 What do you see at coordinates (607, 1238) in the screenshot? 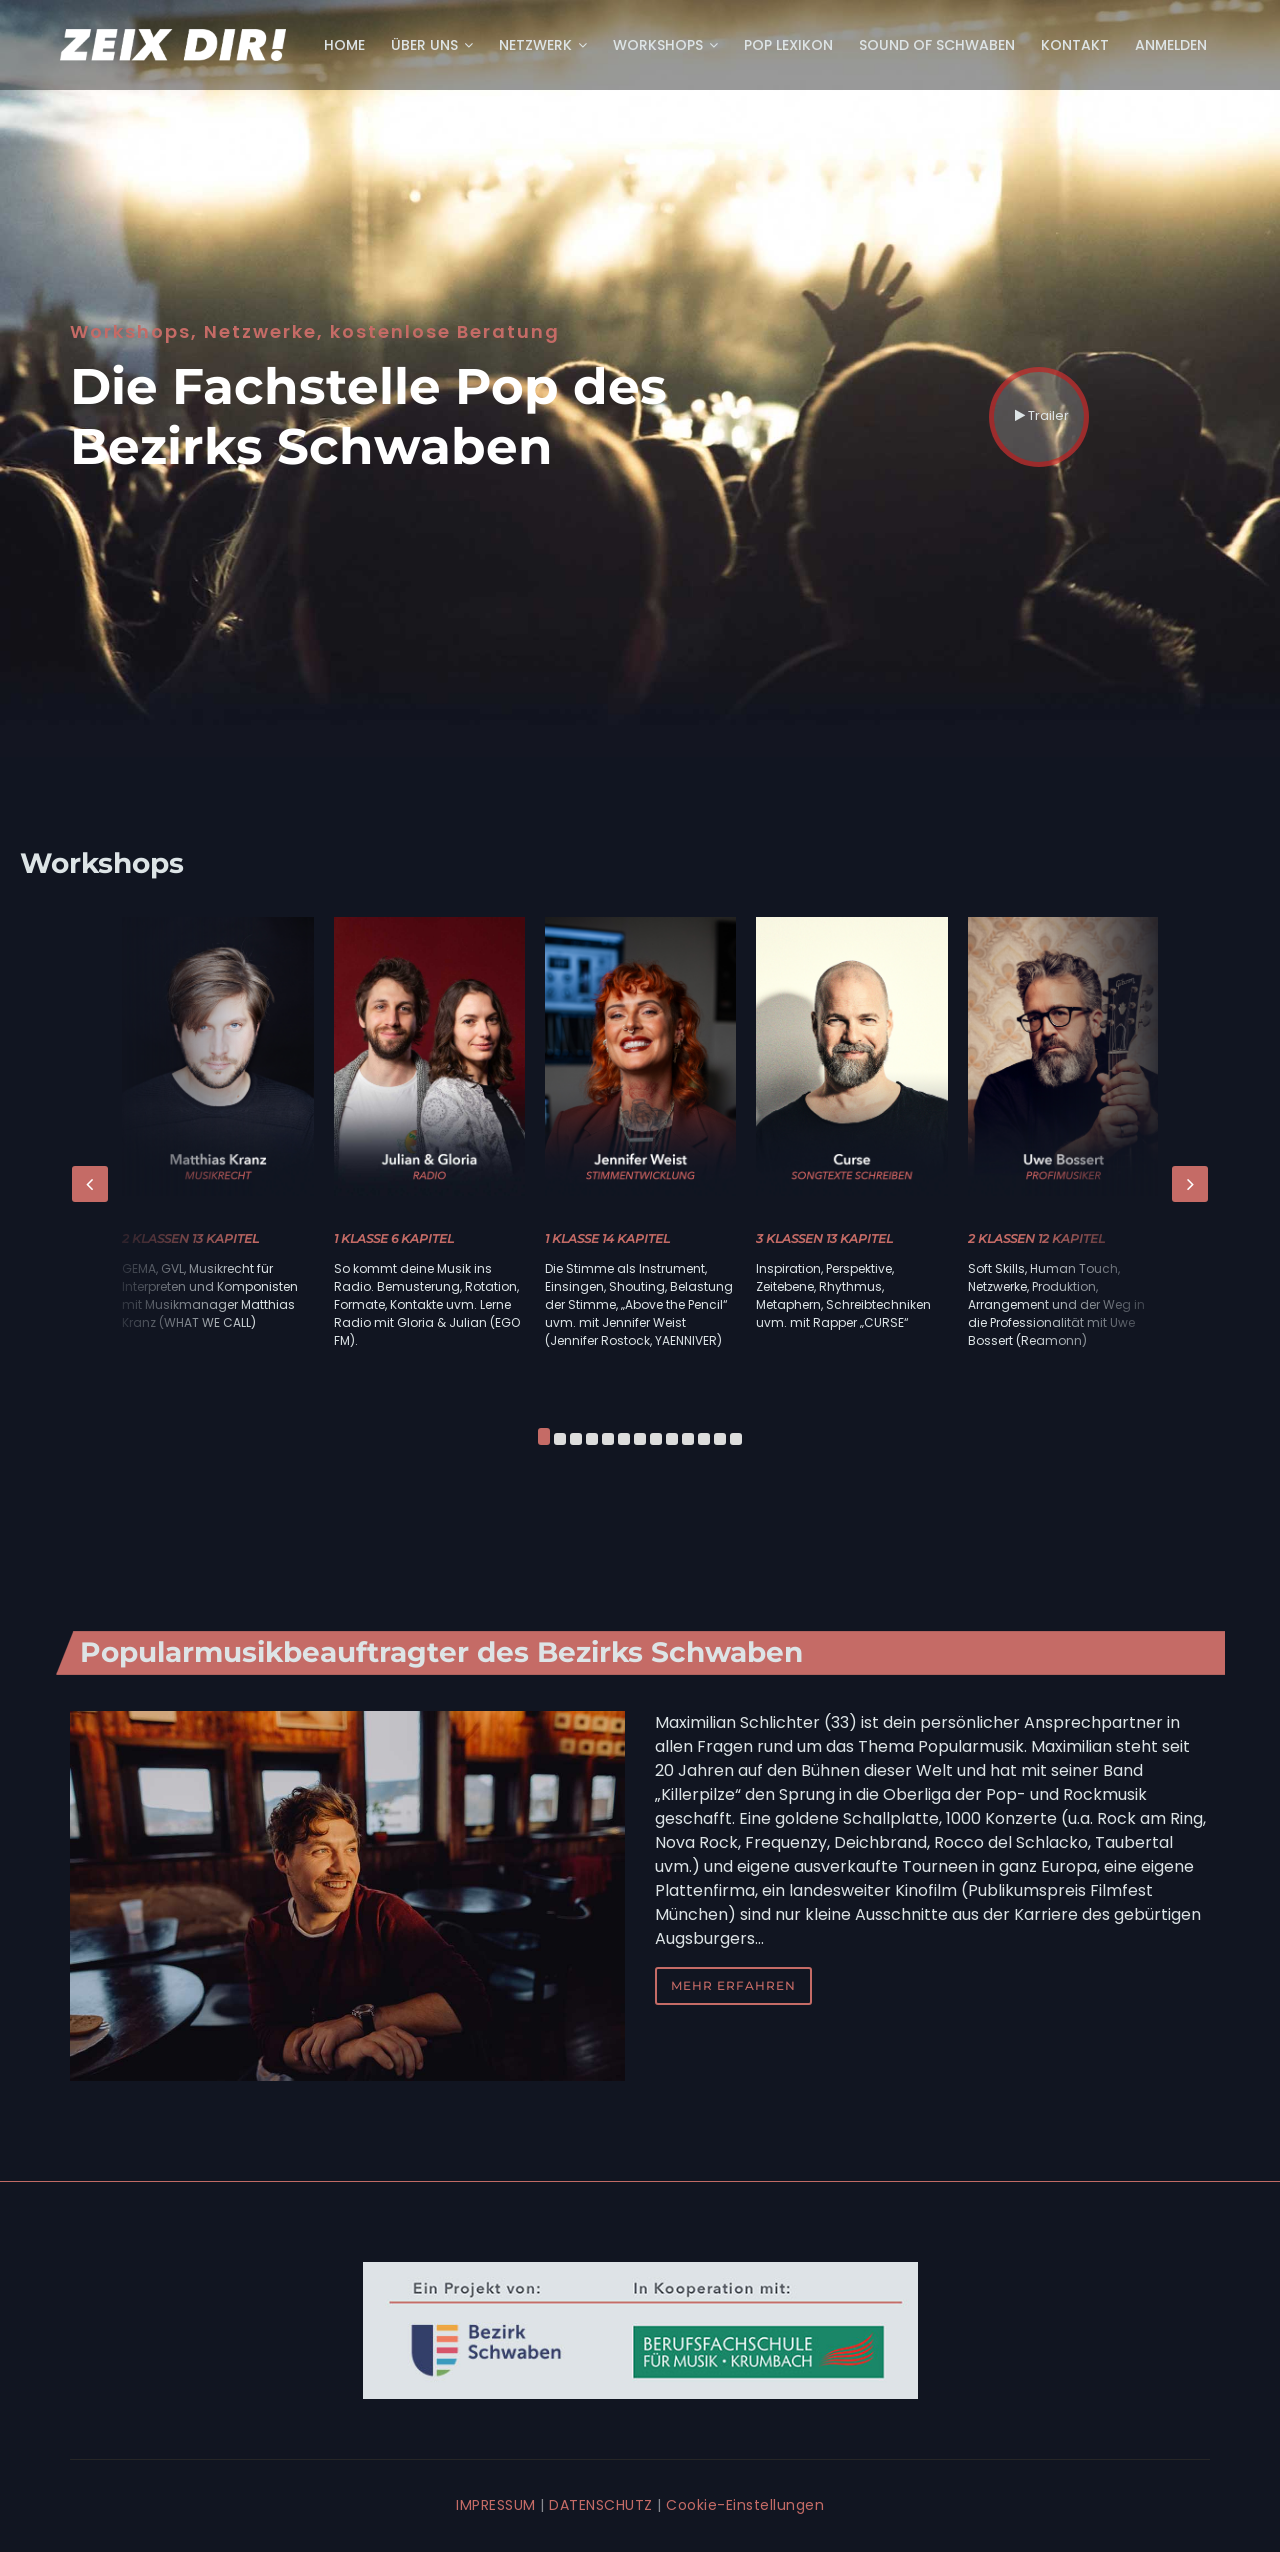
I see `1 Klasse 14 Kapitel` at bounding box center [607, 1238].